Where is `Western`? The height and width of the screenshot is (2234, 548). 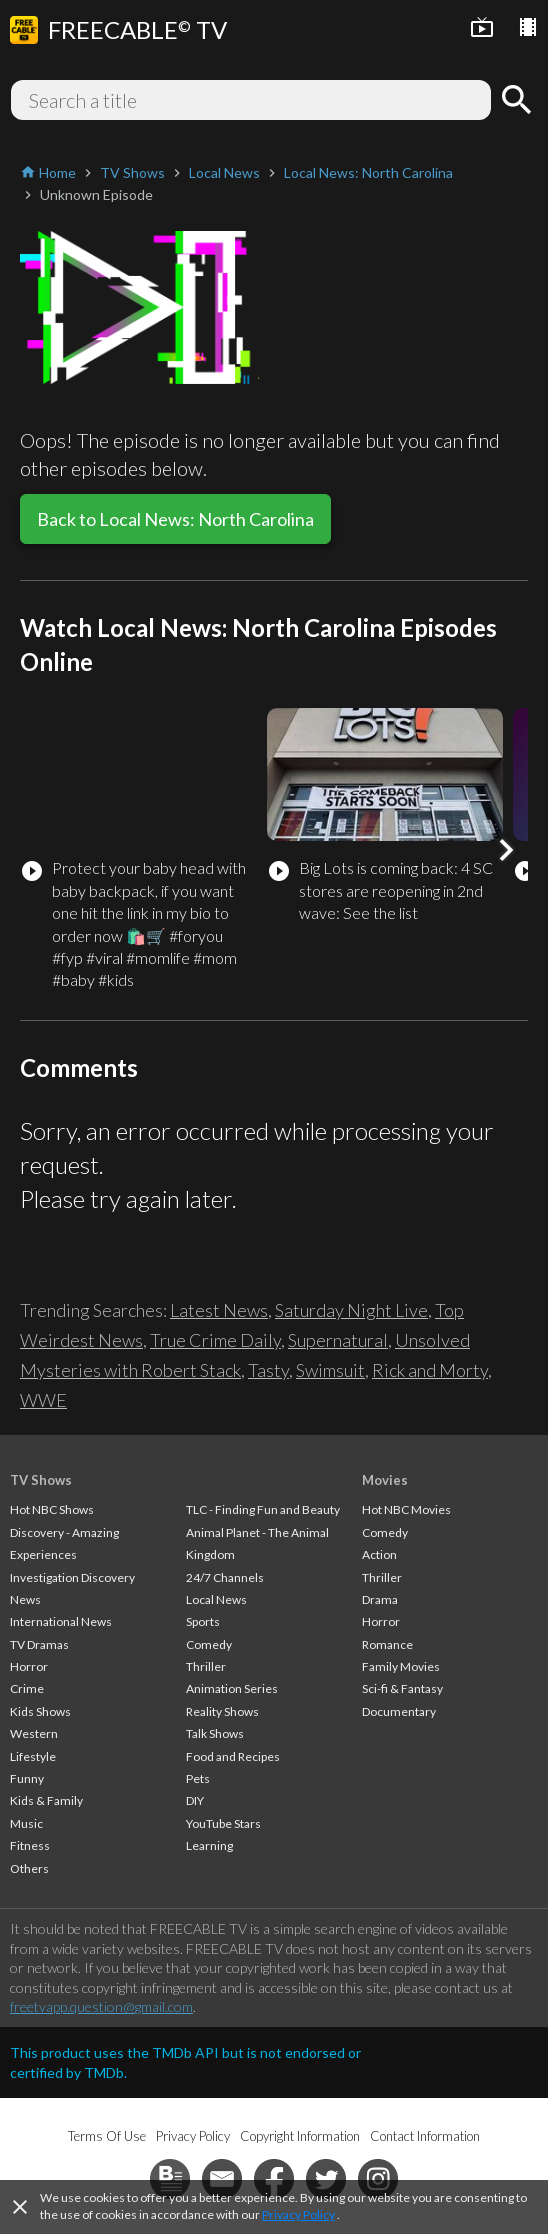 Western is located at coordinates (34, 1733).